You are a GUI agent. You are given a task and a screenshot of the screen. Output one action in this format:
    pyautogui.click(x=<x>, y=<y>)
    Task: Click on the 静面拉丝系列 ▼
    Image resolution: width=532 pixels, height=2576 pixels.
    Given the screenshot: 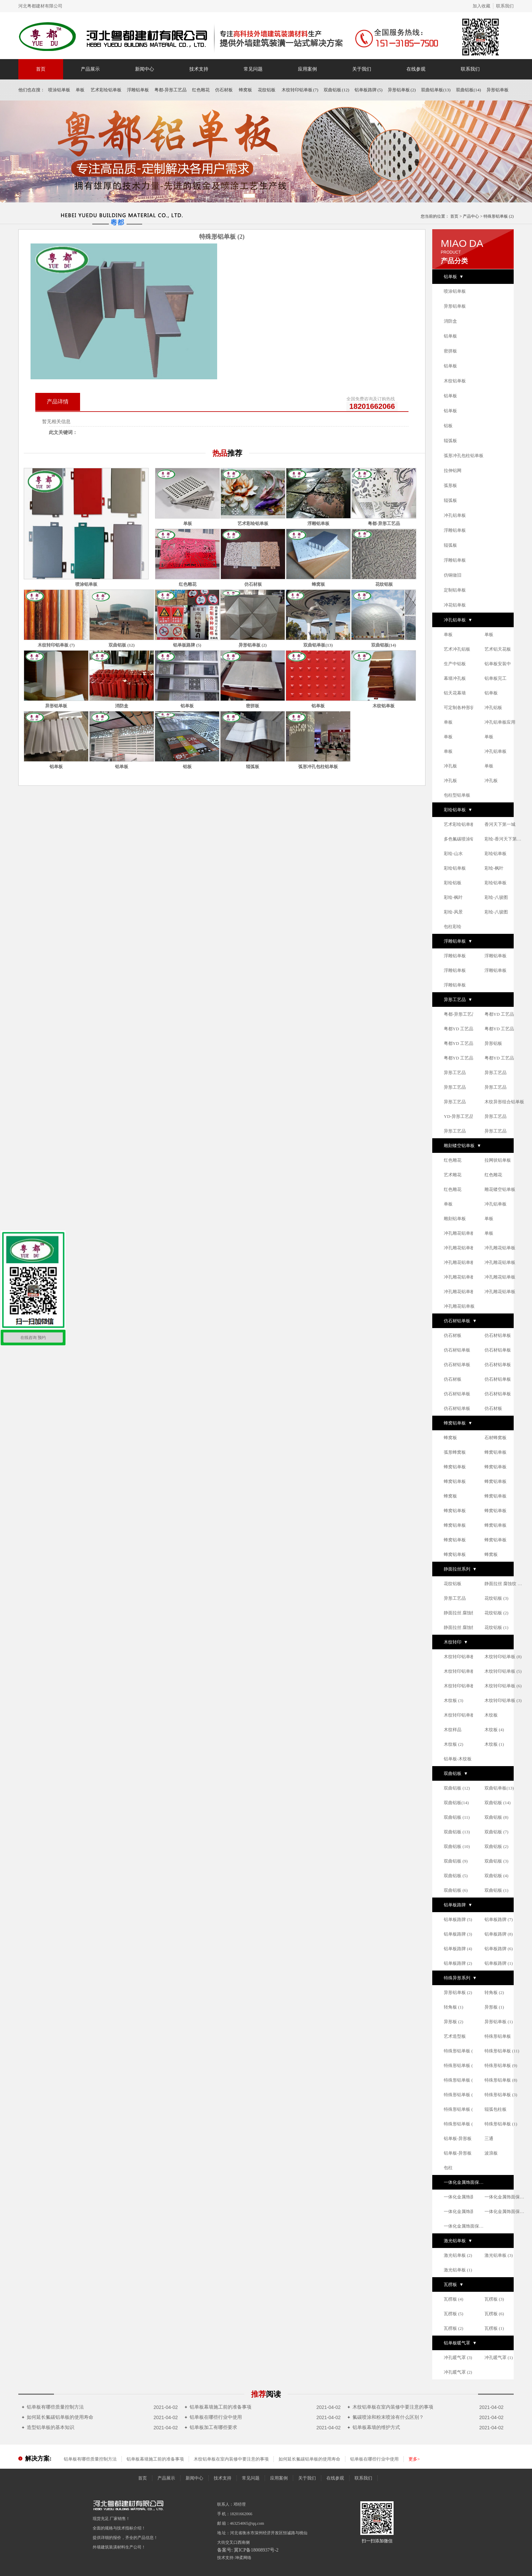 What is the action you would take?
    pyautogui.click(x=460, y=1569)
    